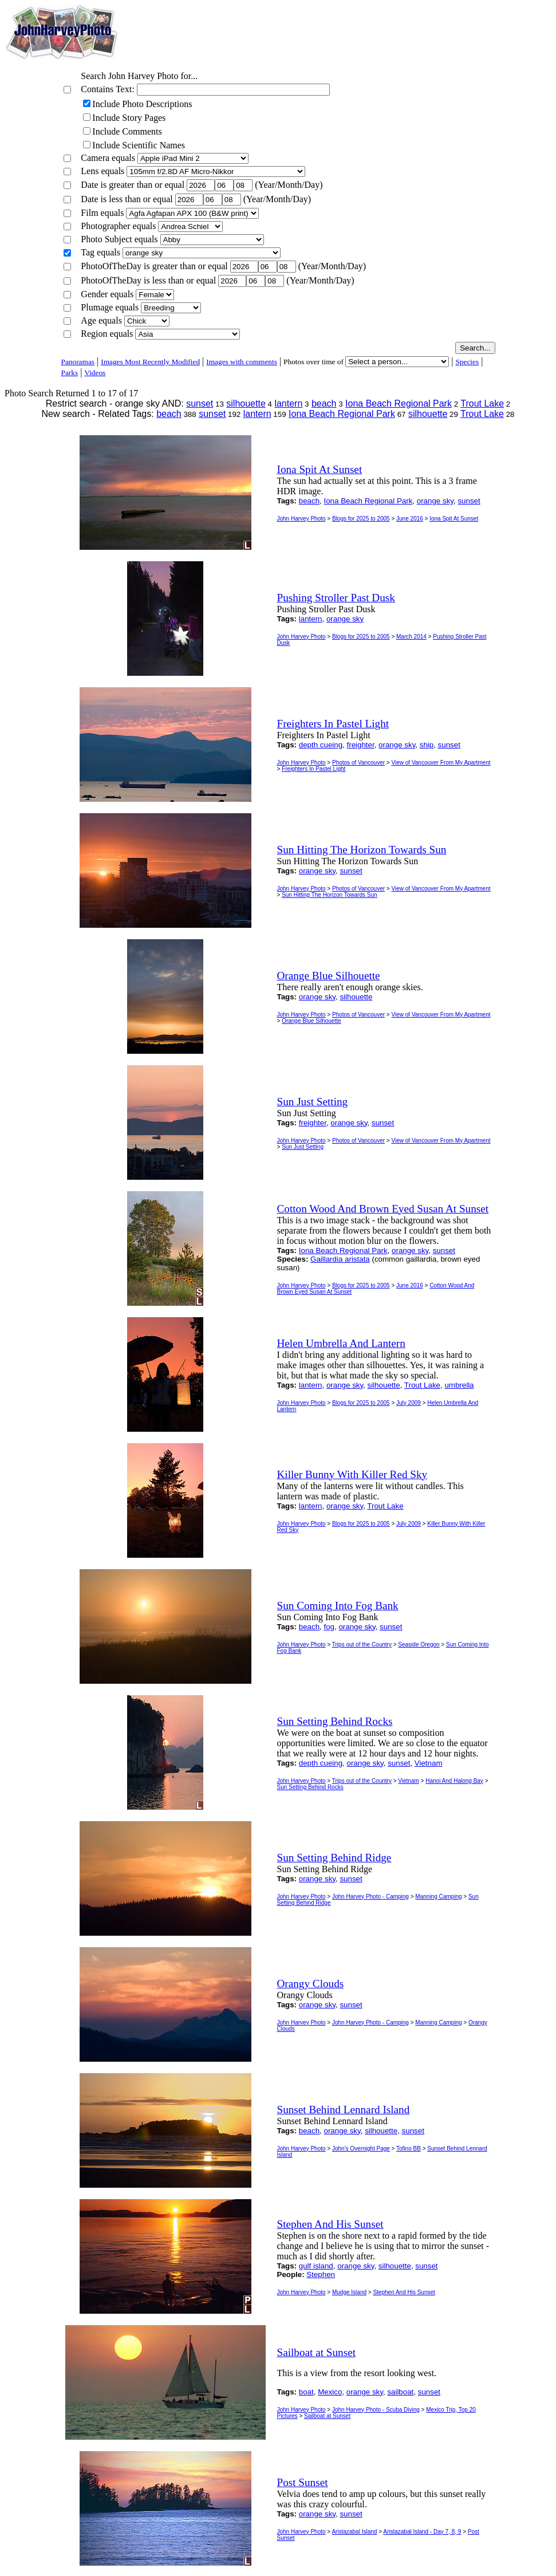 Image resolution: width=556 pixels, height=2576 pixels. What do you see at coordinates (422, 2531) in the screenshot?
I see `Aristazabal Island - Day 7, 8, 9` at bounding box center [422, 2531].